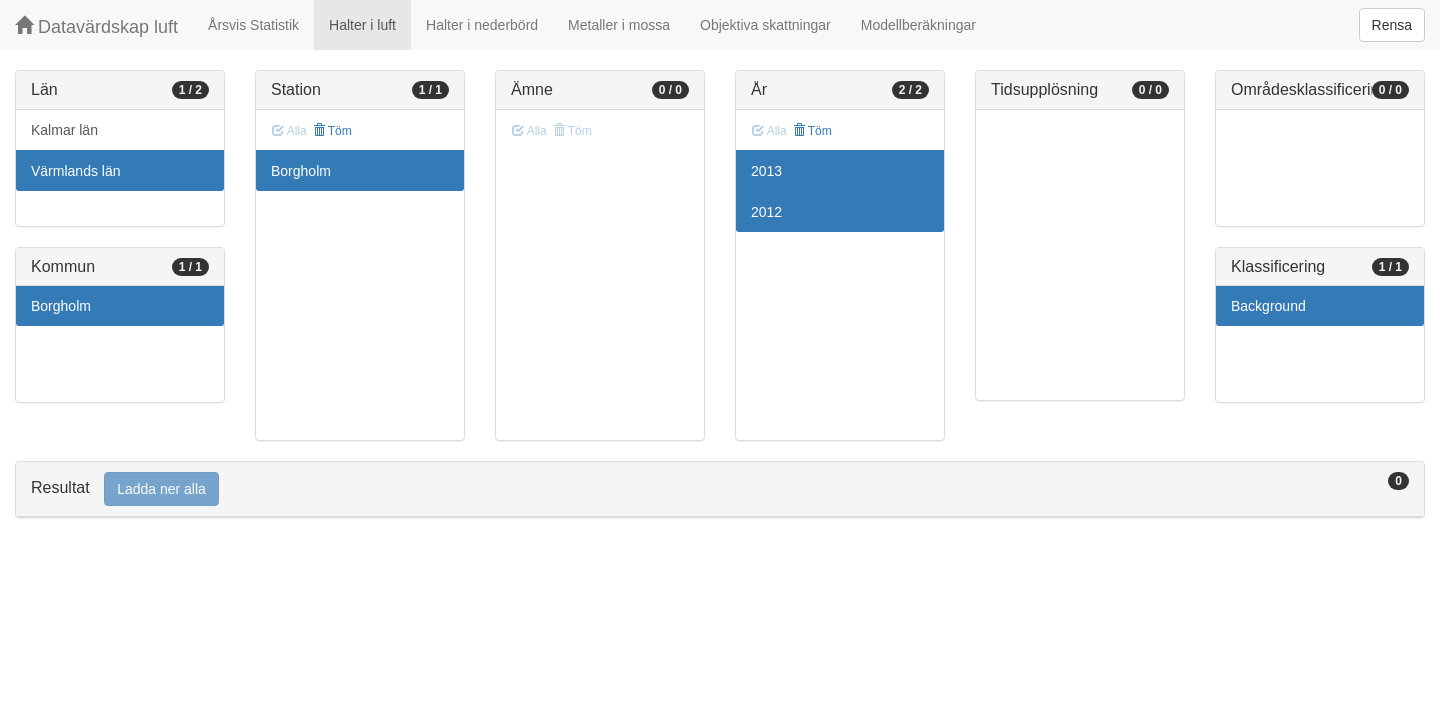  I want to click on Kalmar län, so click(64, 130).